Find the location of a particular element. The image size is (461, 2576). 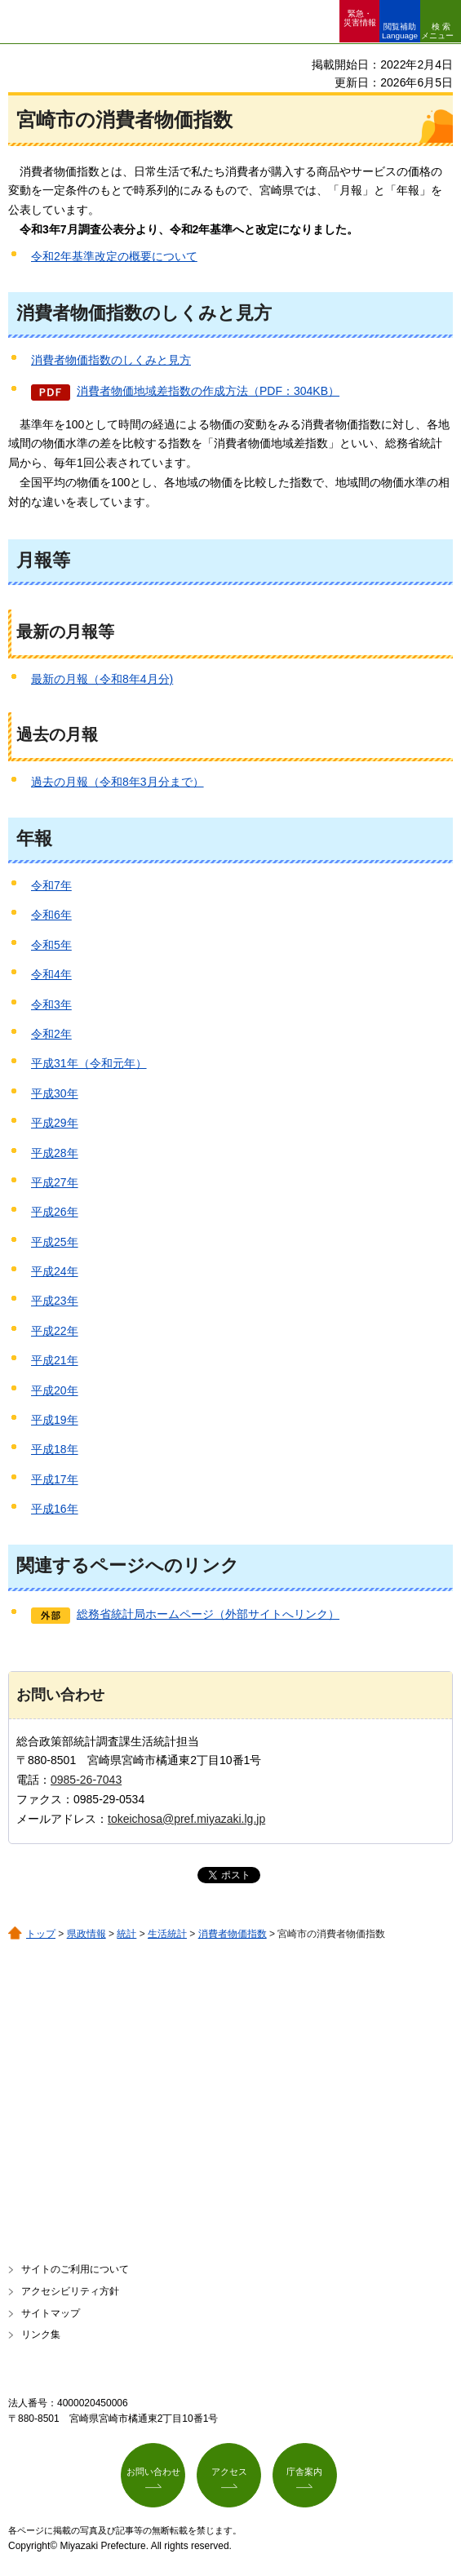

平成30年 is located at coordinates (54, 1093).